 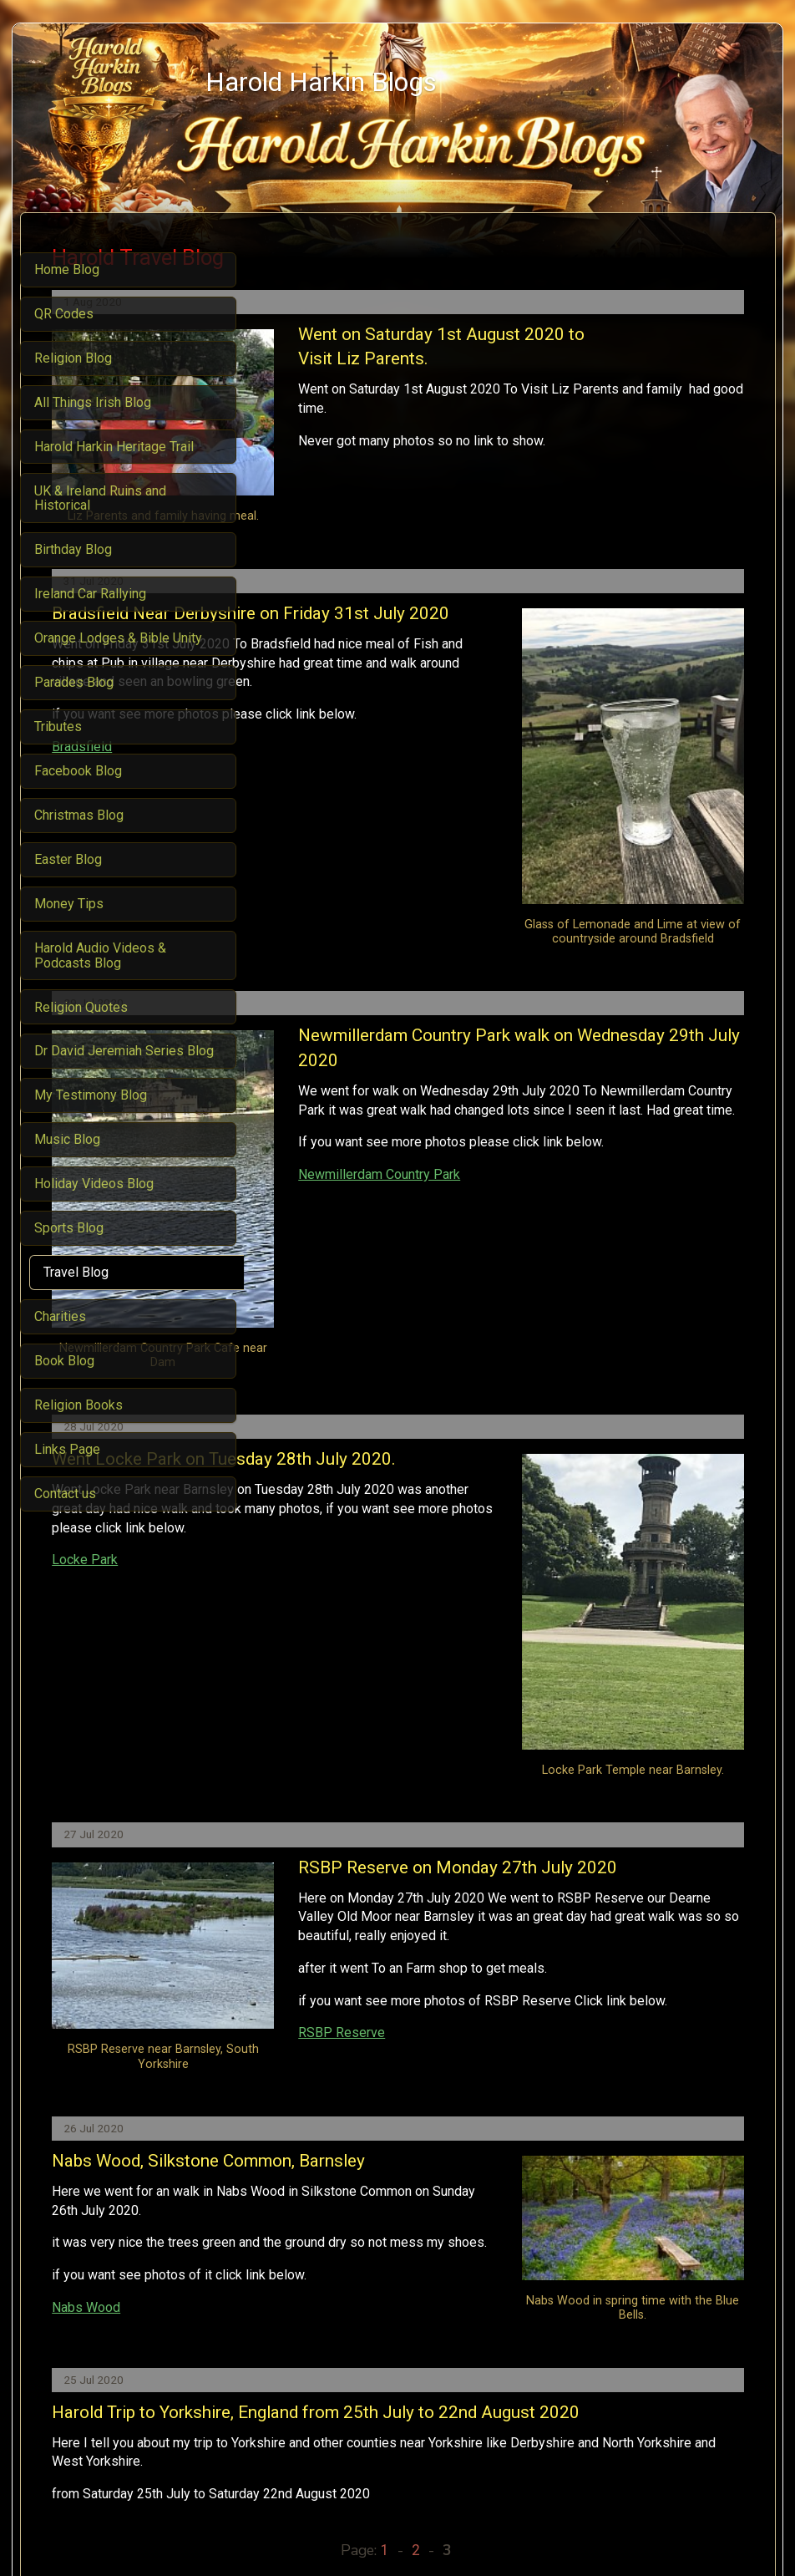 I want to click on Travel Blog, so click(x=431, y=2435).